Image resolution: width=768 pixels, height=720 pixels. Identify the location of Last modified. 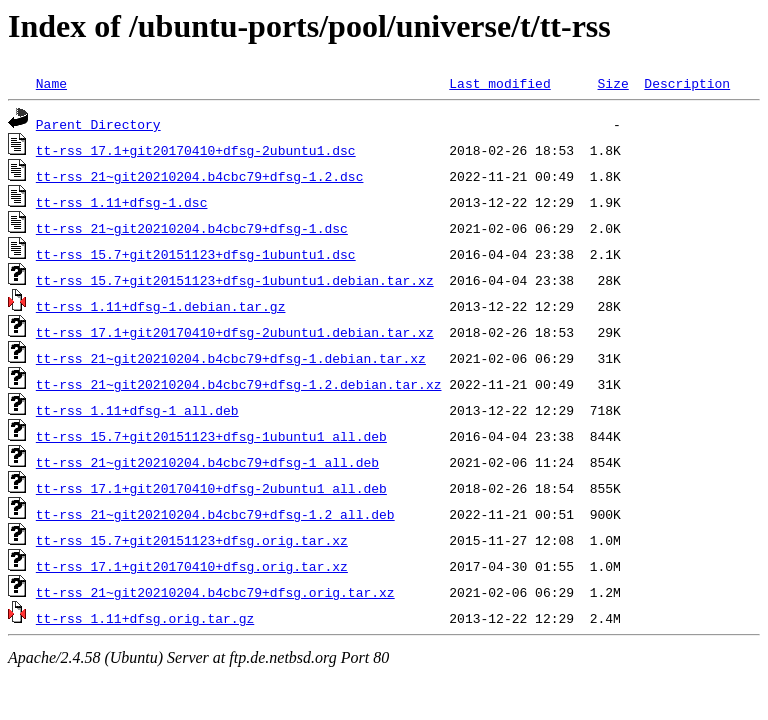
(499, 83).